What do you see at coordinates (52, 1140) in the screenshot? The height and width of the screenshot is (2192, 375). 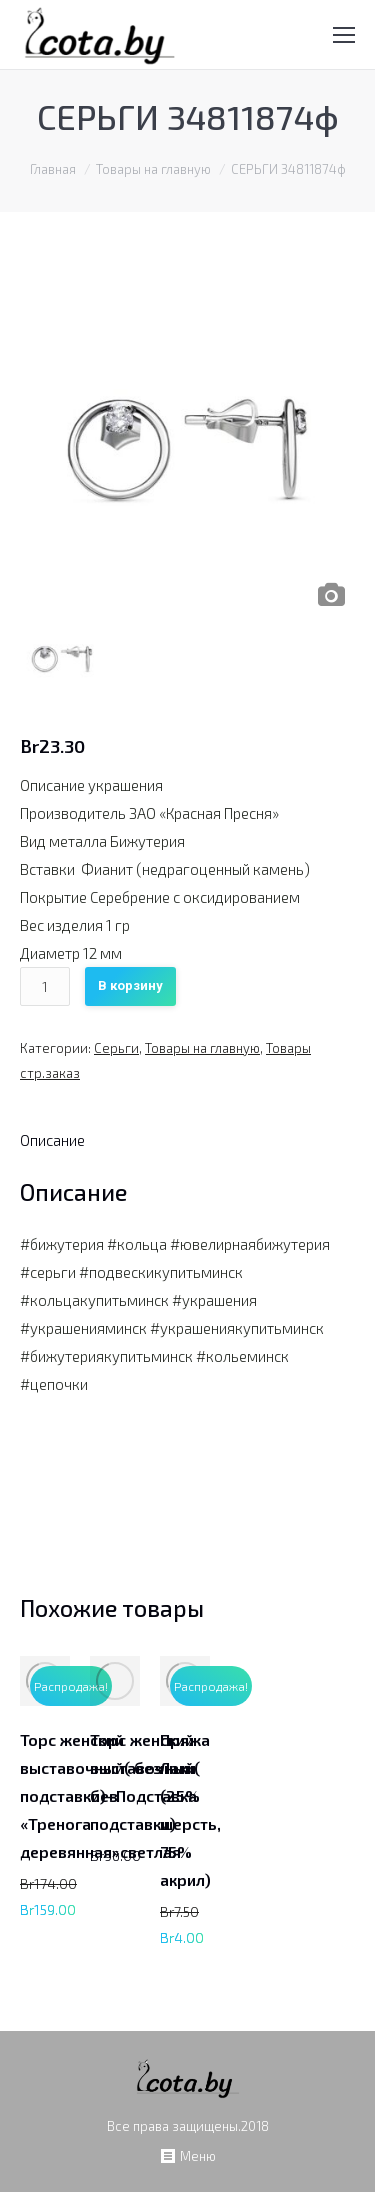 I see `[tab]` at bounding box center [52, 1140].